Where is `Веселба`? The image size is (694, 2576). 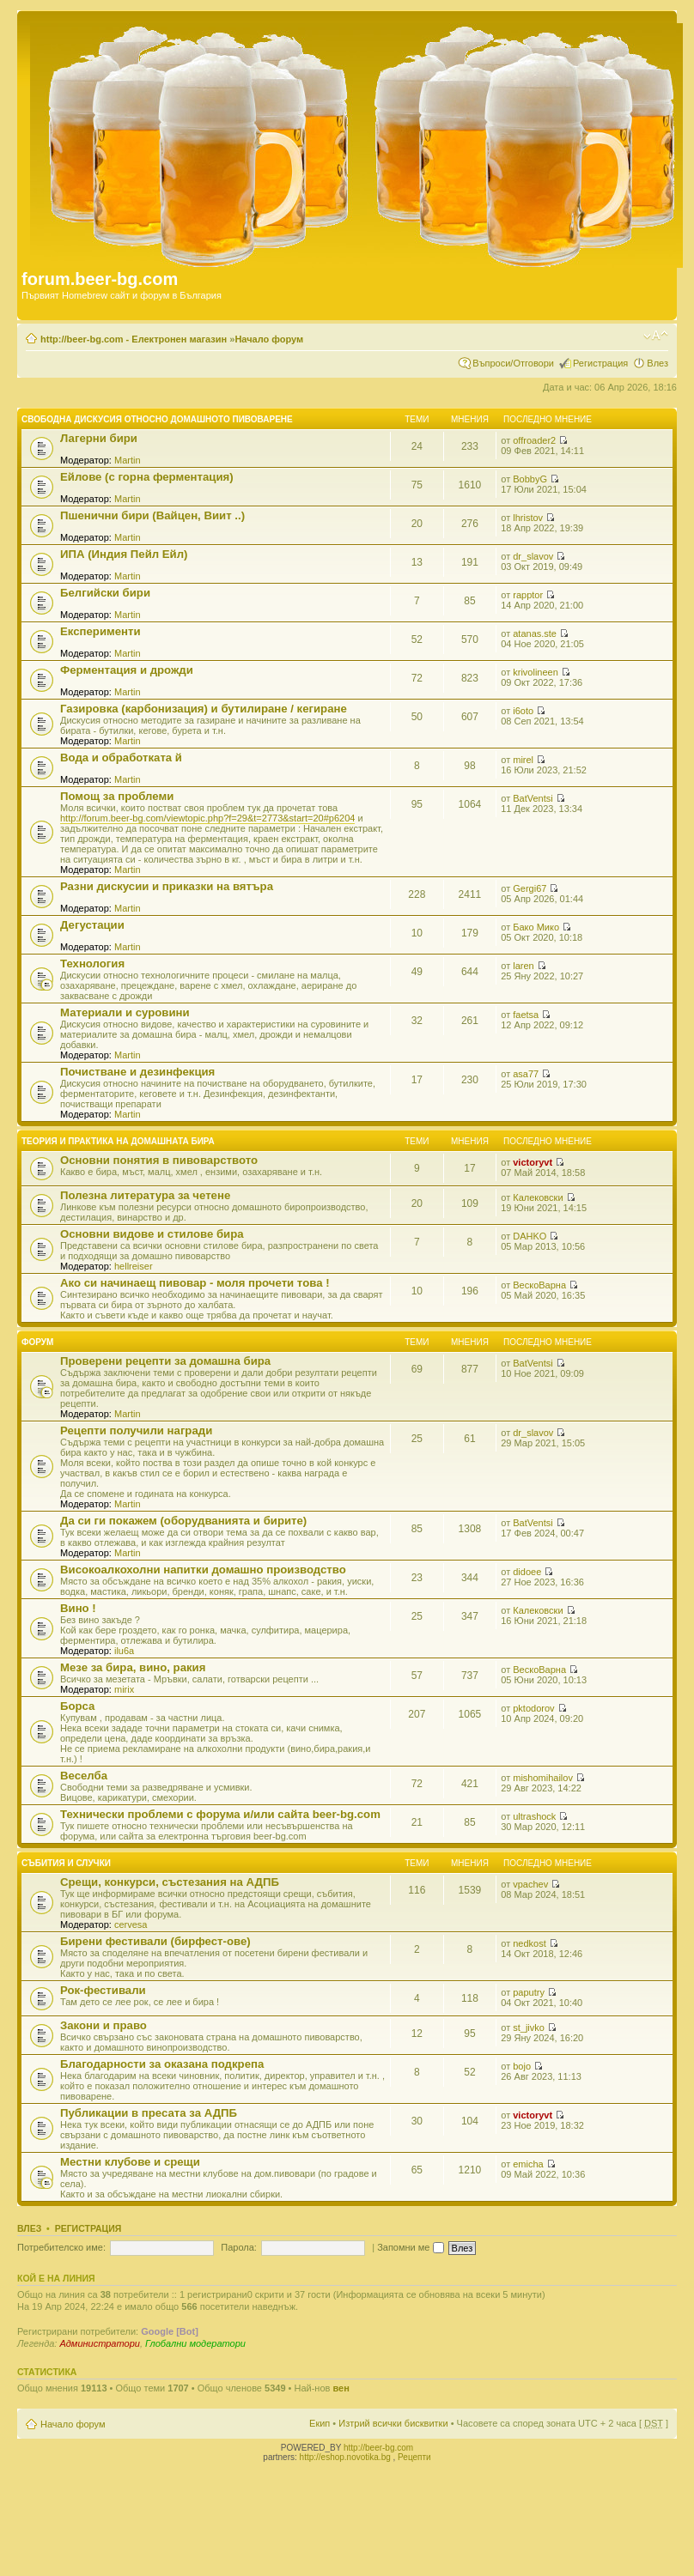 Веселба is located at coordinates (83, 1775).